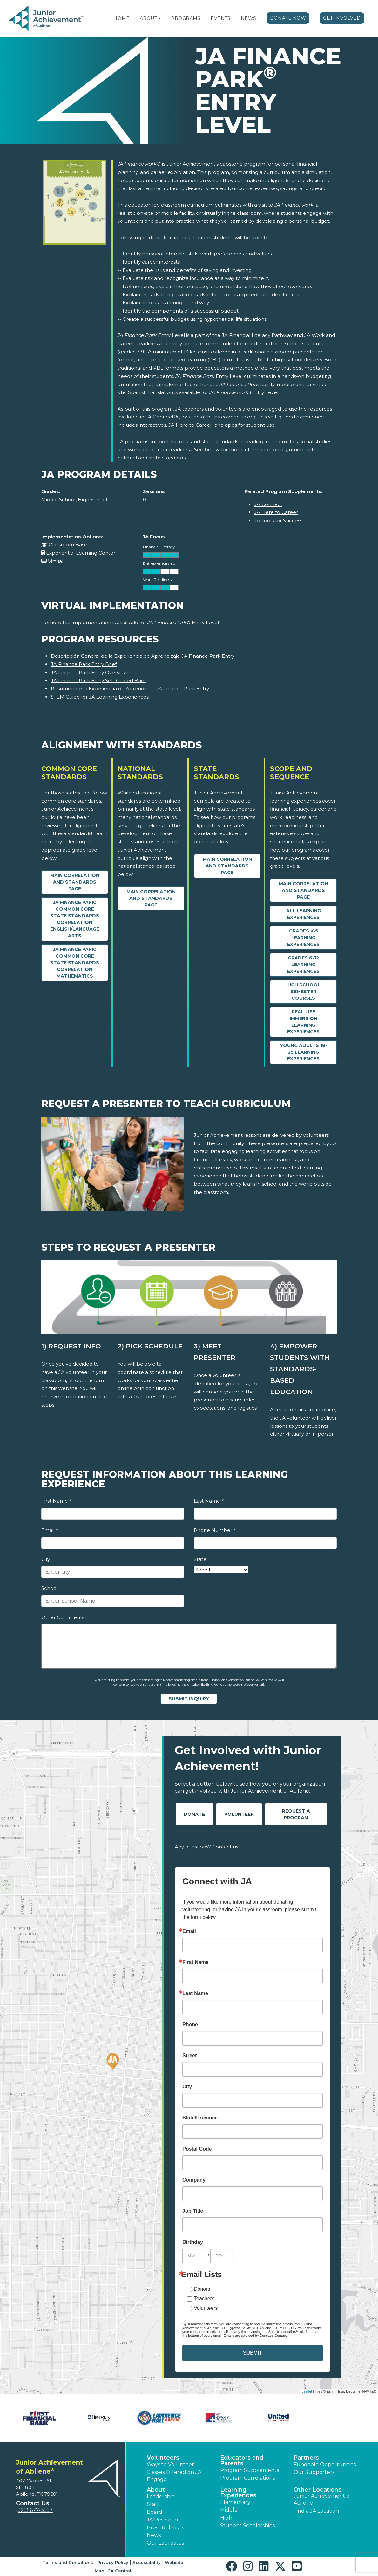 The height and width of the screenshot is (2576, 378). I want to click on [Birthday Day], so click(222, 2256).